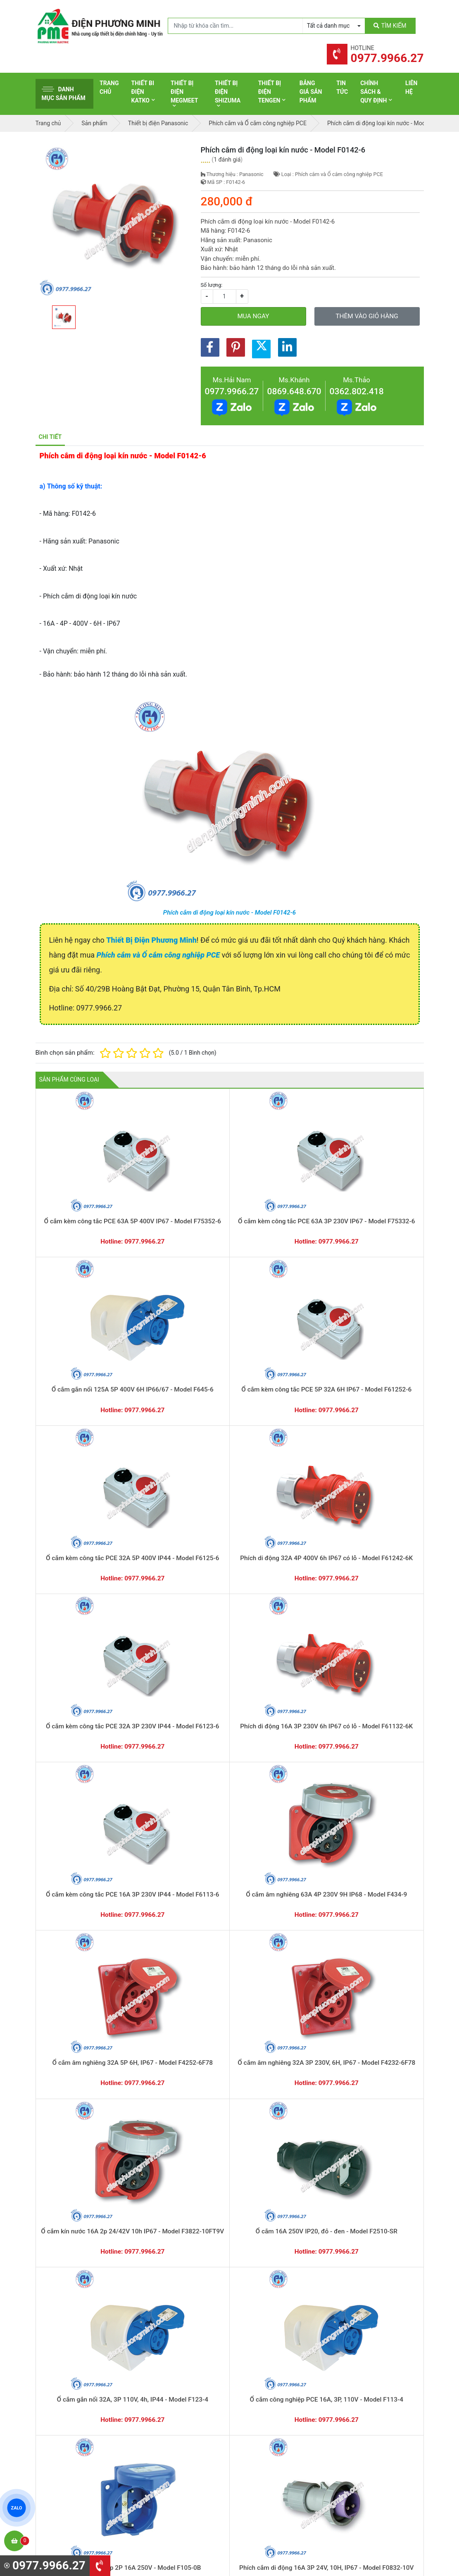 The width and height of the screenshot is (459, 2576). What do you see at coordinates (357, 391) in the screenshot?
I see `0362.802.418` at bounding box center [357, 391].